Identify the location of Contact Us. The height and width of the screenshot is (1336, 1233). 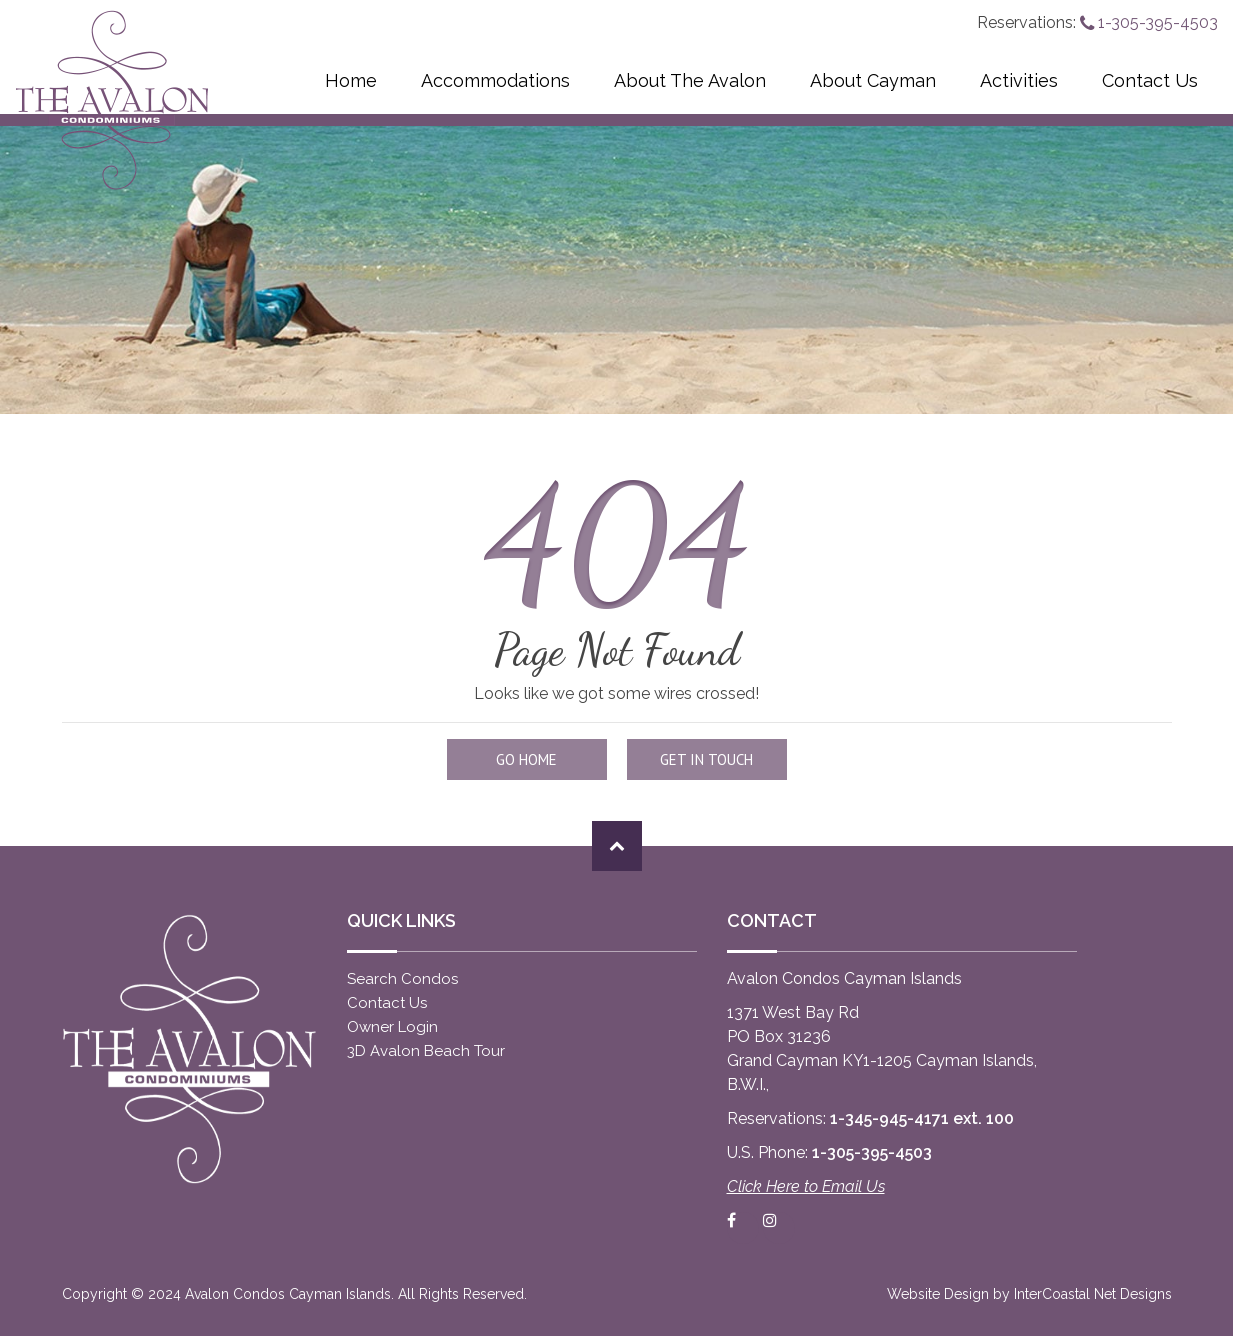
(1150, 80).